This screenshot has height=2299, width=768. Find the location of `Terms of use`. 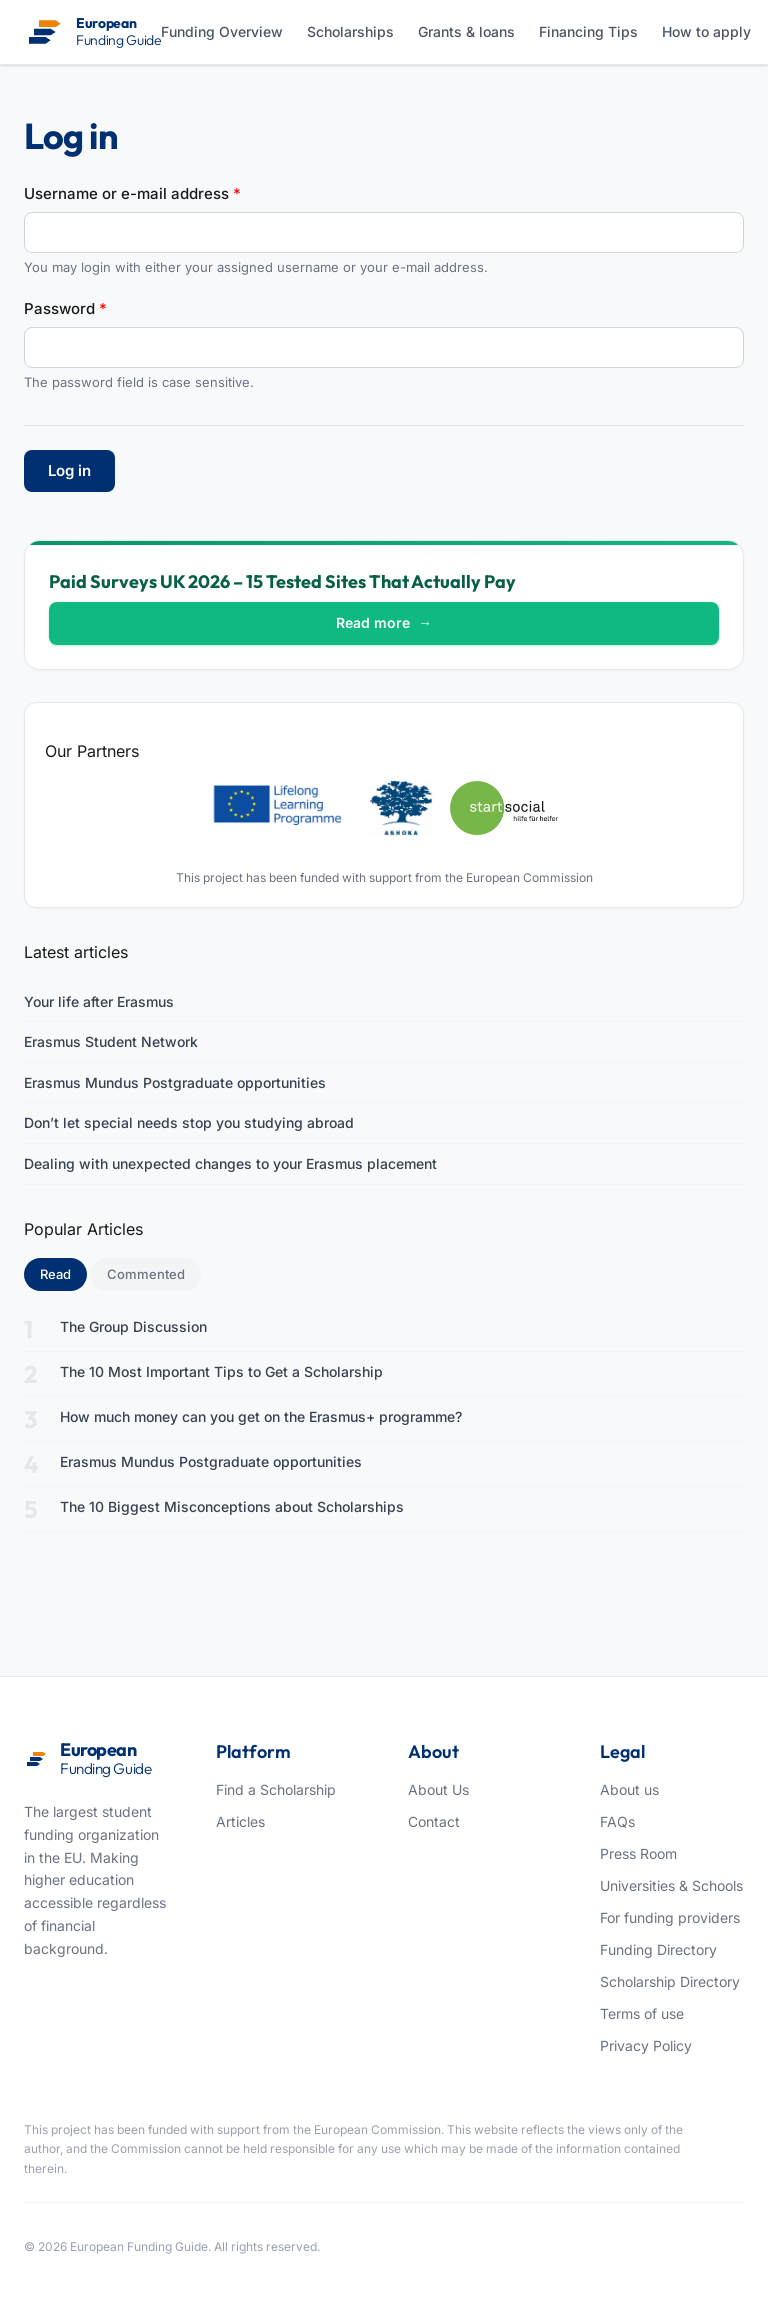

Terms of use is located at coordinates (642, 2013).